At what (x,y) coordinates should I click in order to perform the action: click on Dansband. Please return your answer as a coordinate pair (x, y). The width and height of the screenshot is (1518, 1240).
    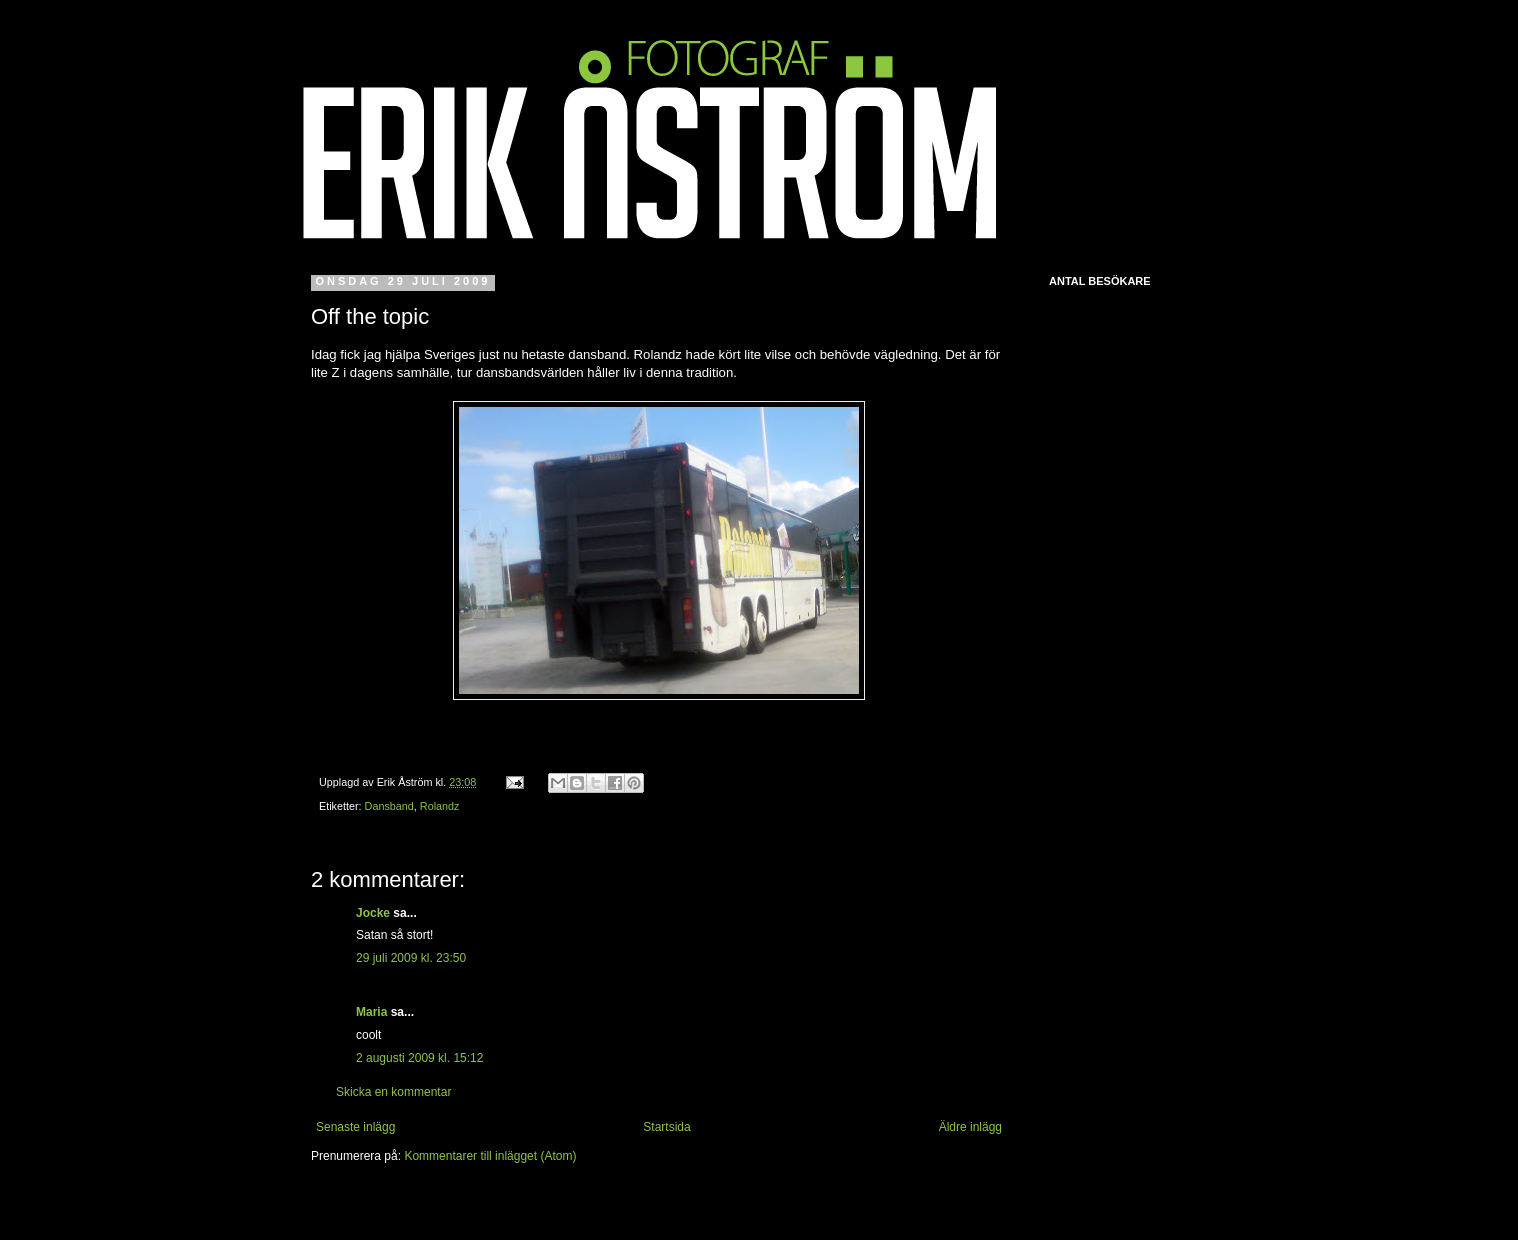
    Looking at the image, I should click on (389, 806).